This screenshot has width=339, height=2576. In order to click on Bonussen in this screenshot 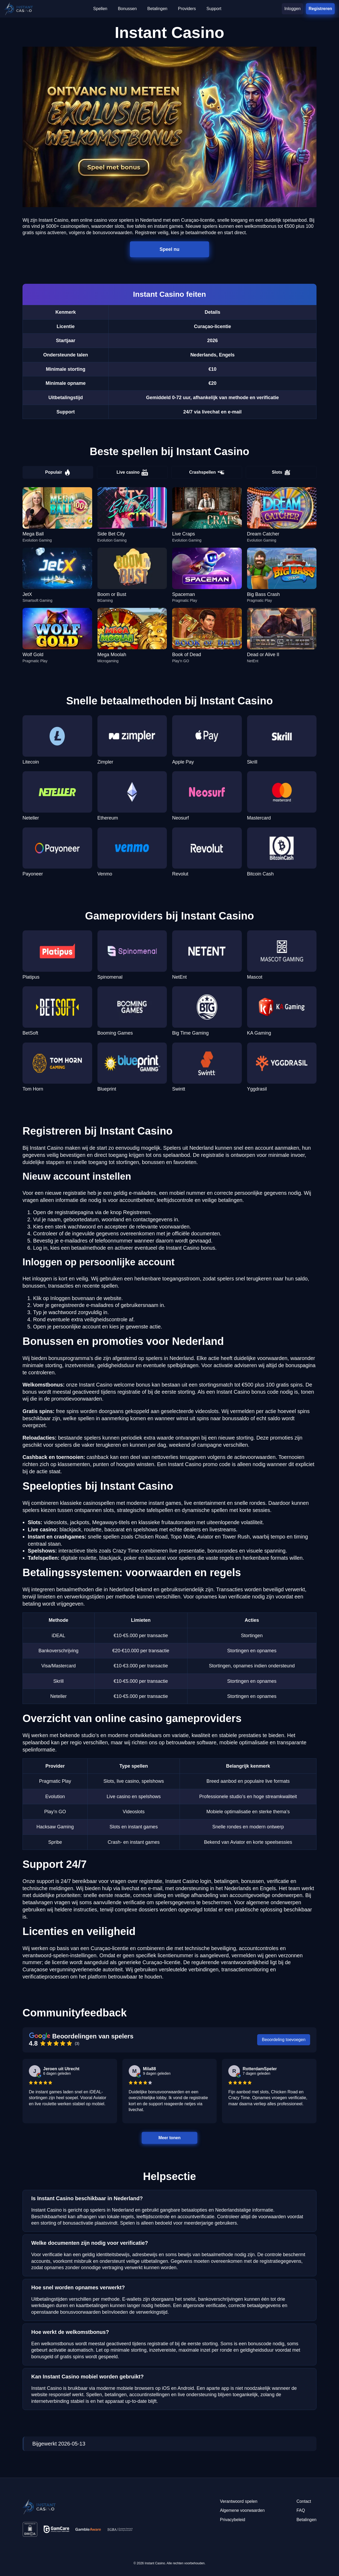, I will do `click(127, 8)`.